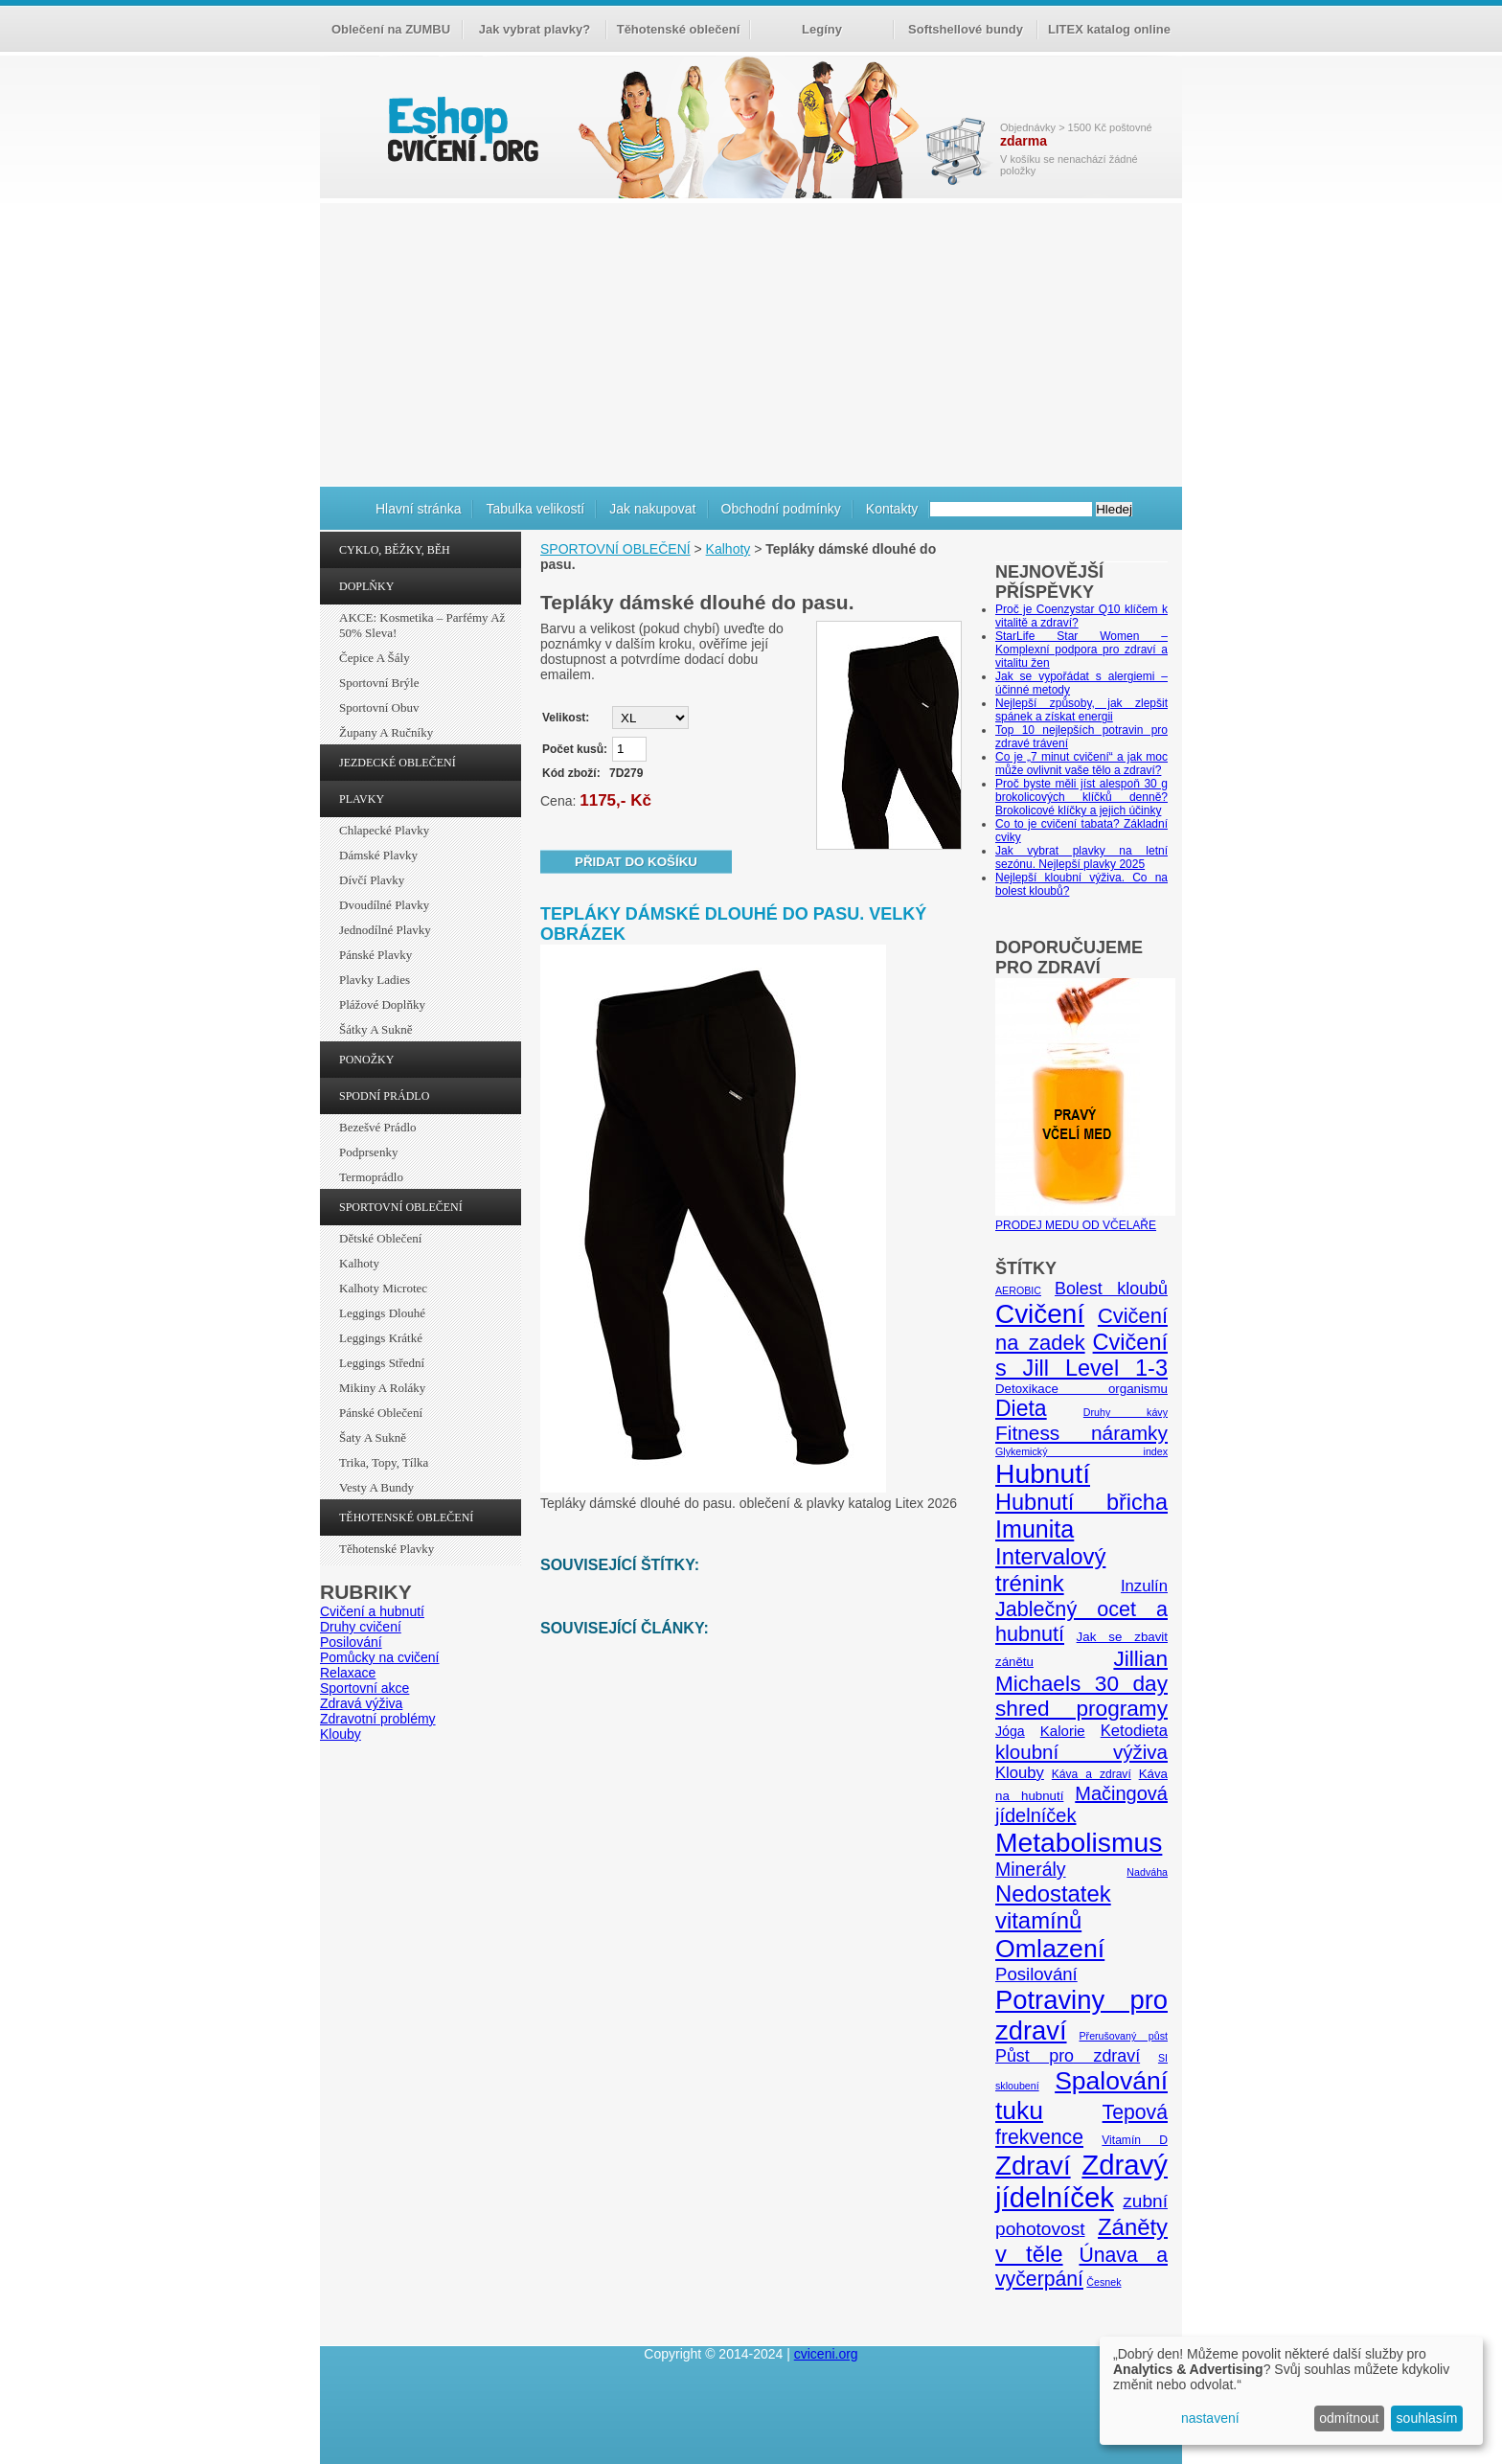 The width and height of the screenshot is (1502, 2464). What do you see at coordinates (351, 1642) in the screenshot?
I see `Posilování` at bounding box center [351, 1642].